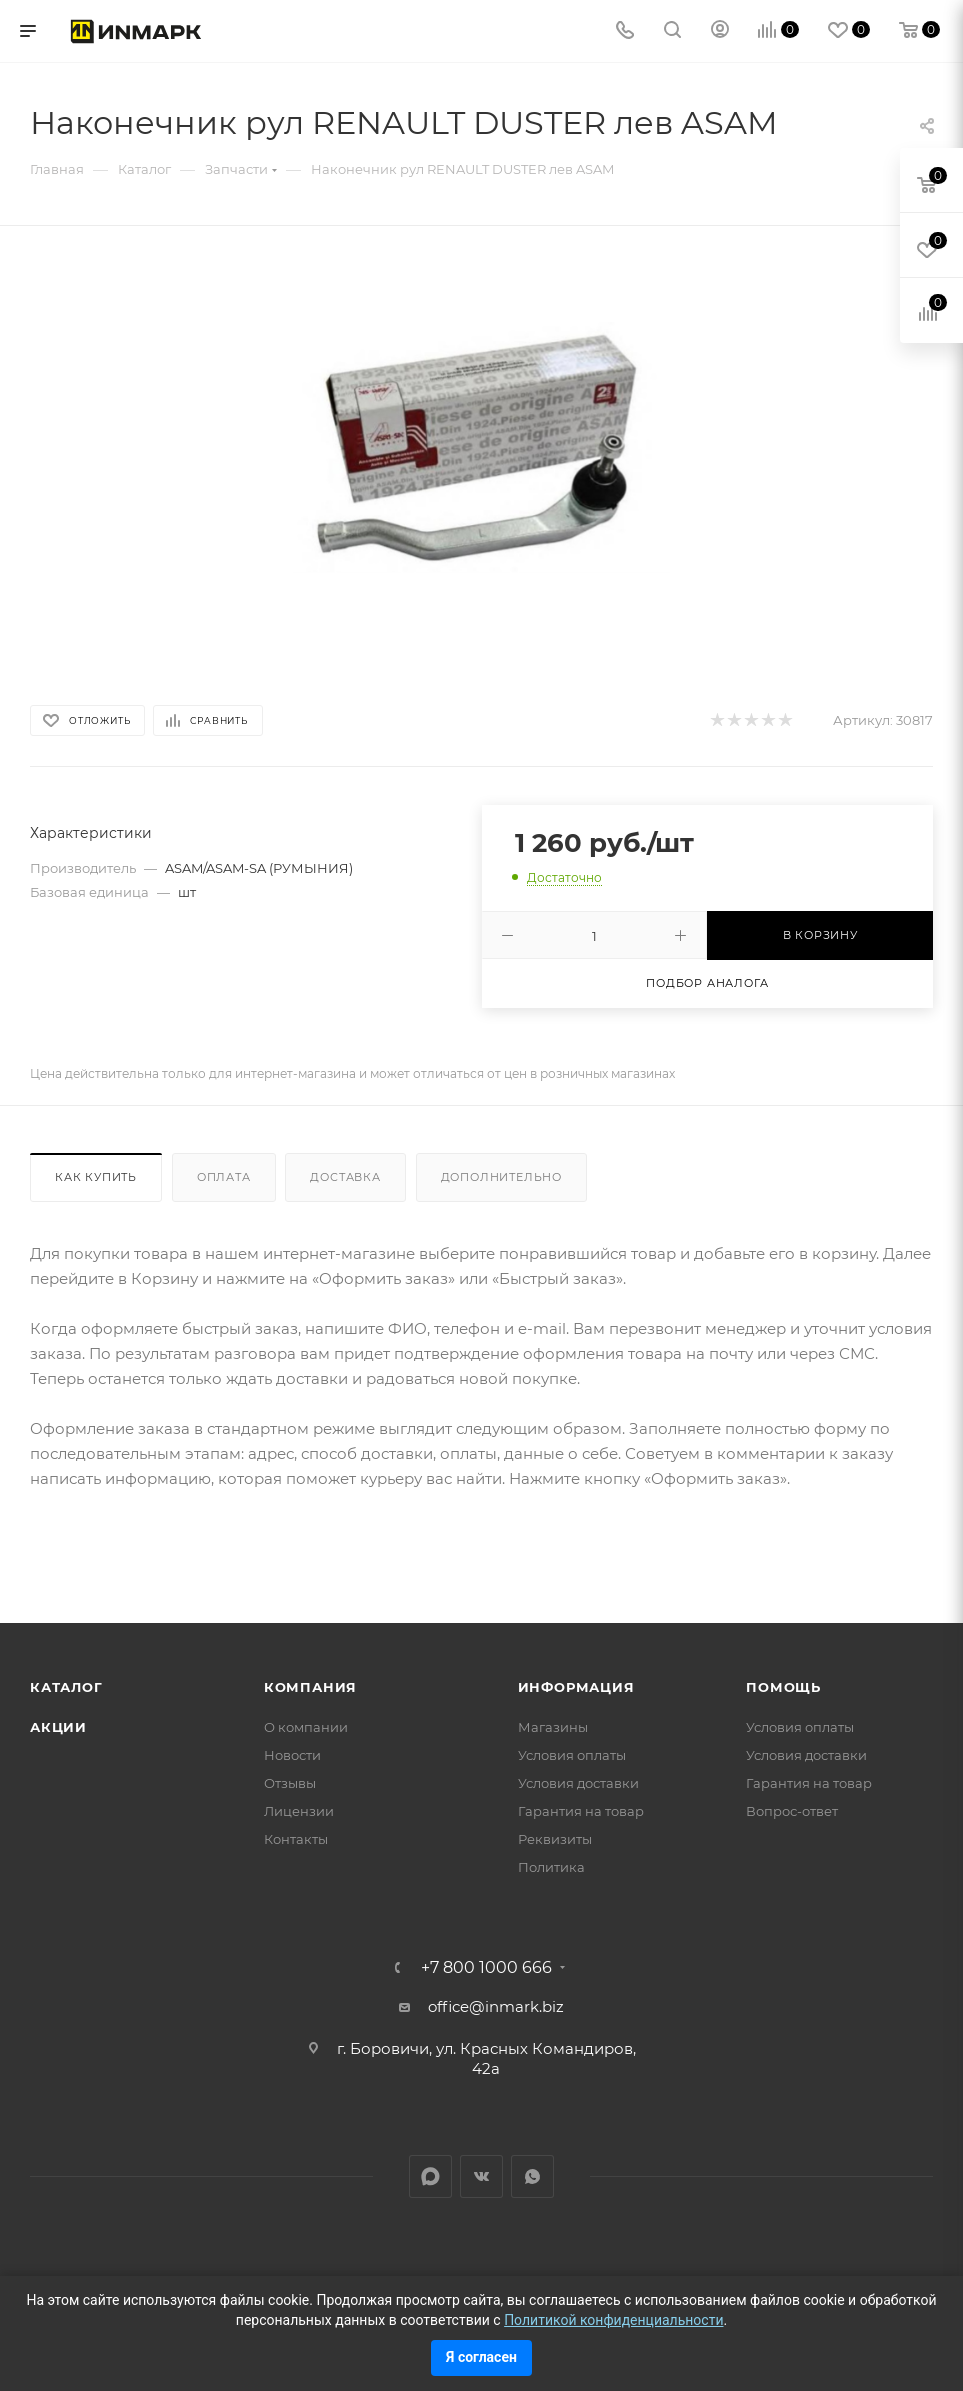 This screenshot has height=2391, width=963. Describe the element at coordinates (292, 1755) in the screenshot. I see `Новости` at that location.